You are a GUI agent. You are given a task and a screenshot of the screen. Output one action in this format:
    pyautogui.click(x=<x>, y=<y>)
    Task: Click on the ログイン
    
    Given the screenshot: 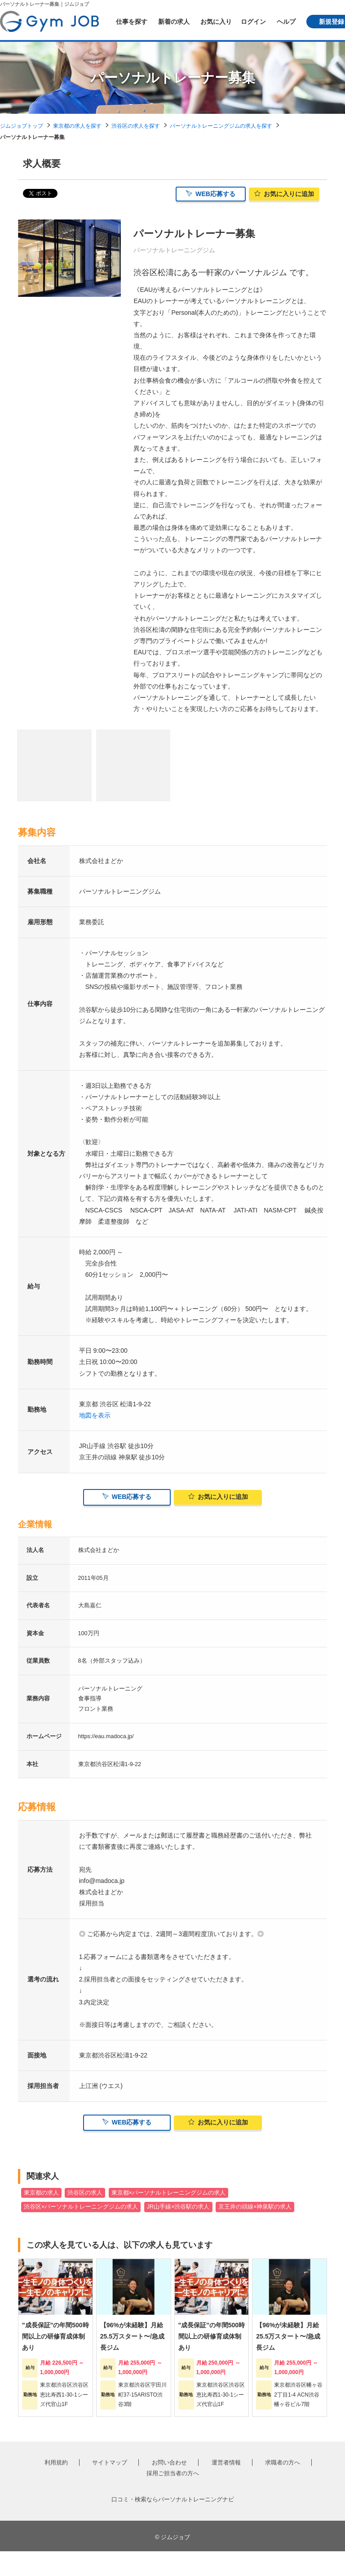 What is the action you would take?
    pyautogui.click(x=253, y=21)
    